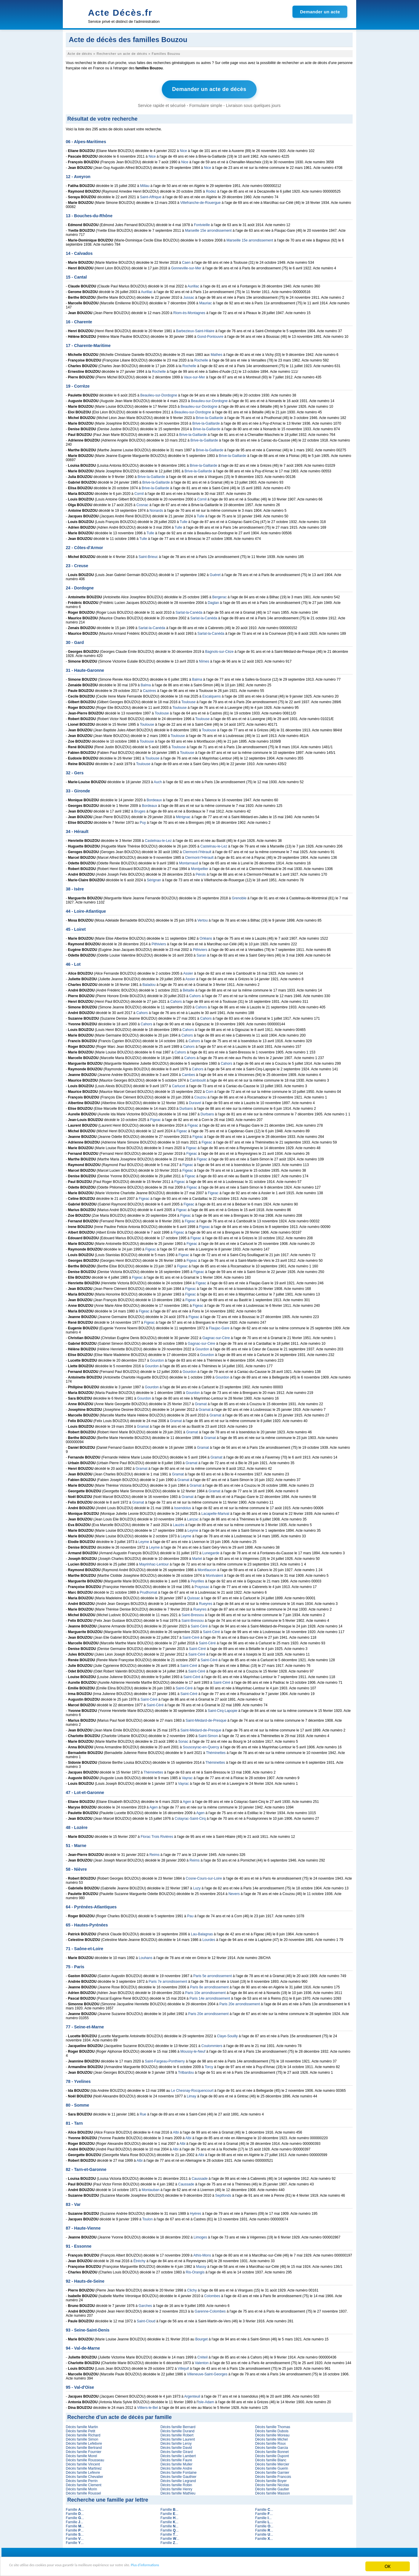  What do you see at coordinates (212, 1974) in the screenshot?
I see `Paris 5e arrondissement` at bounding box center [212, 1974].